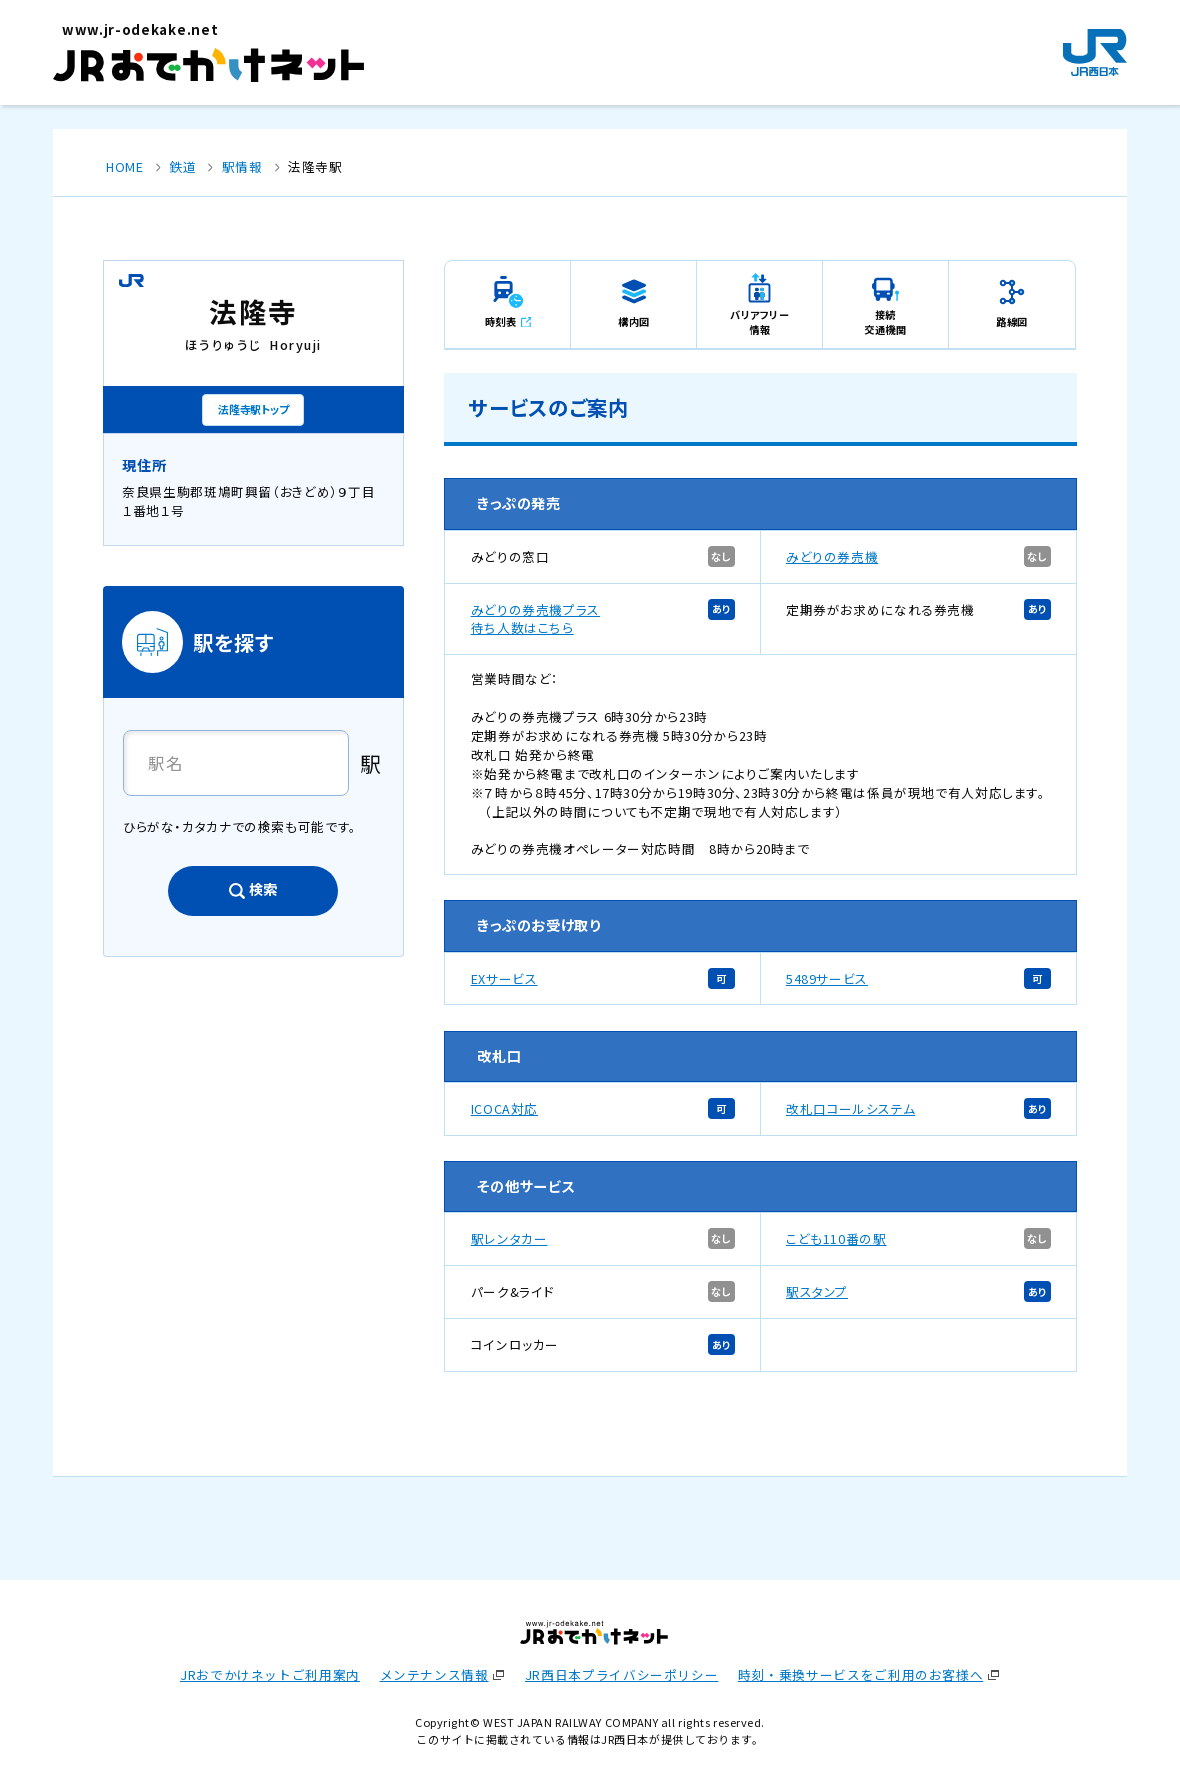  I want to click on JRおでかけネットご利用案内, so click(270, 1674).